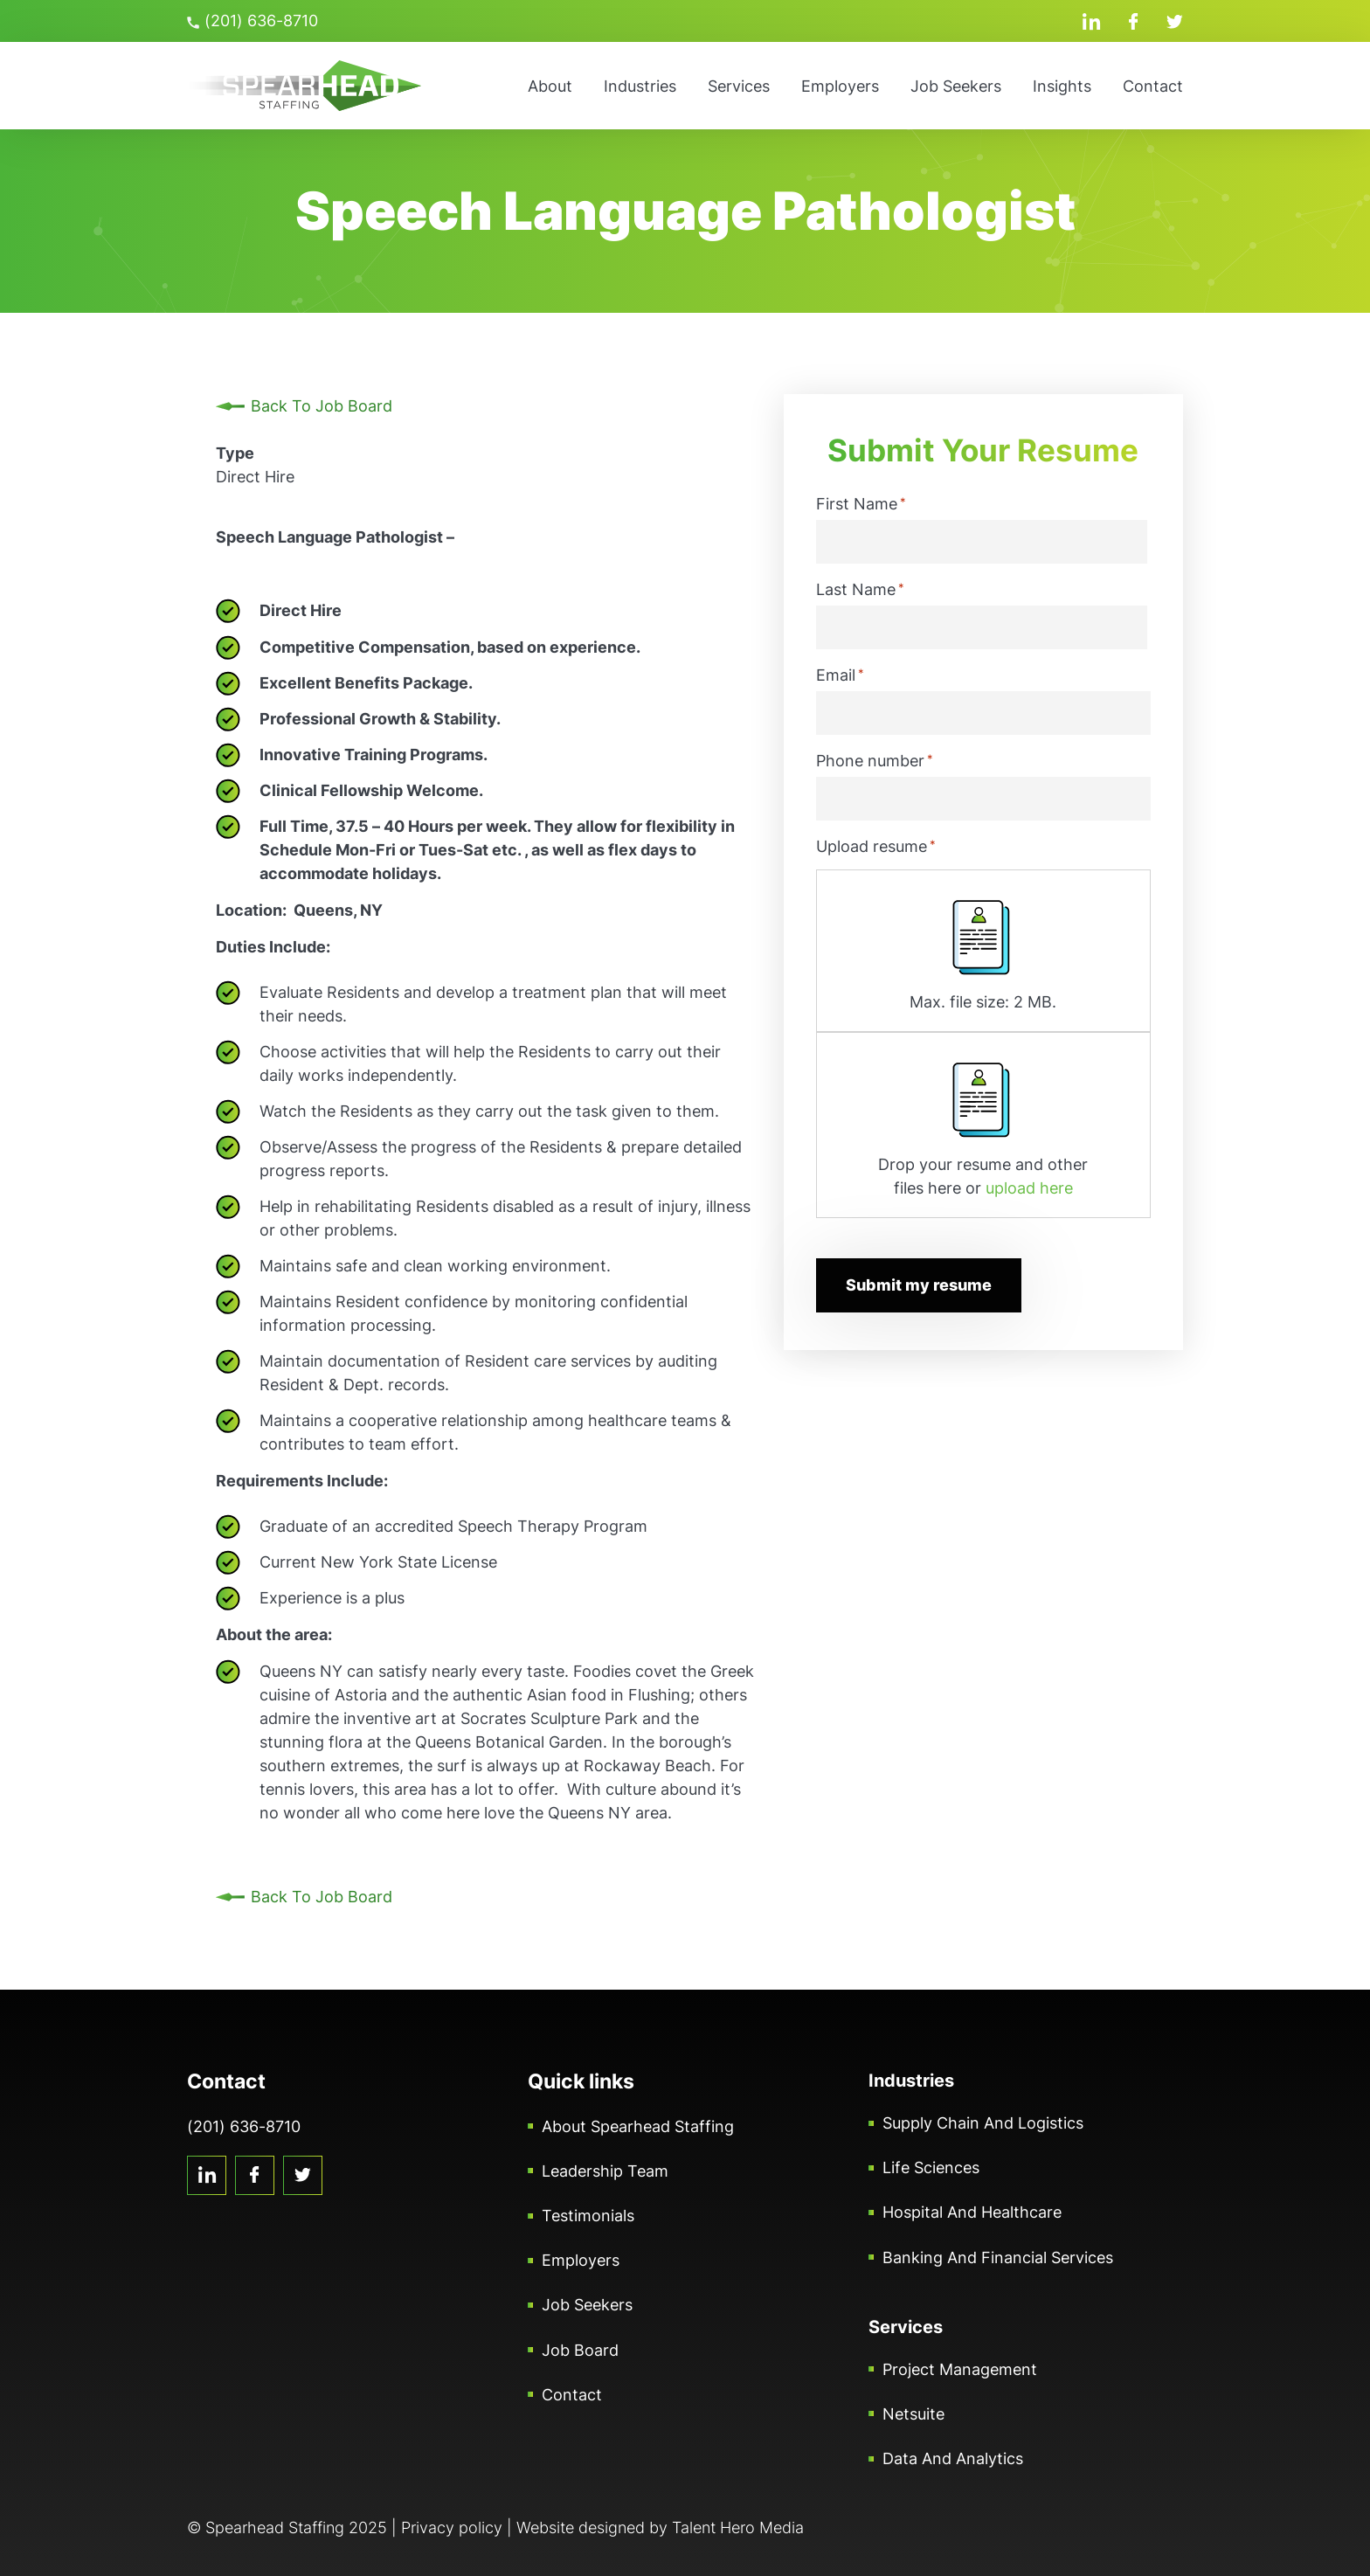 This screenshot has height=2576, width=1370. Describe the element at coordinates (982, 2123) in the screenshot. I see `Supply Chain and Logistics` at that location.